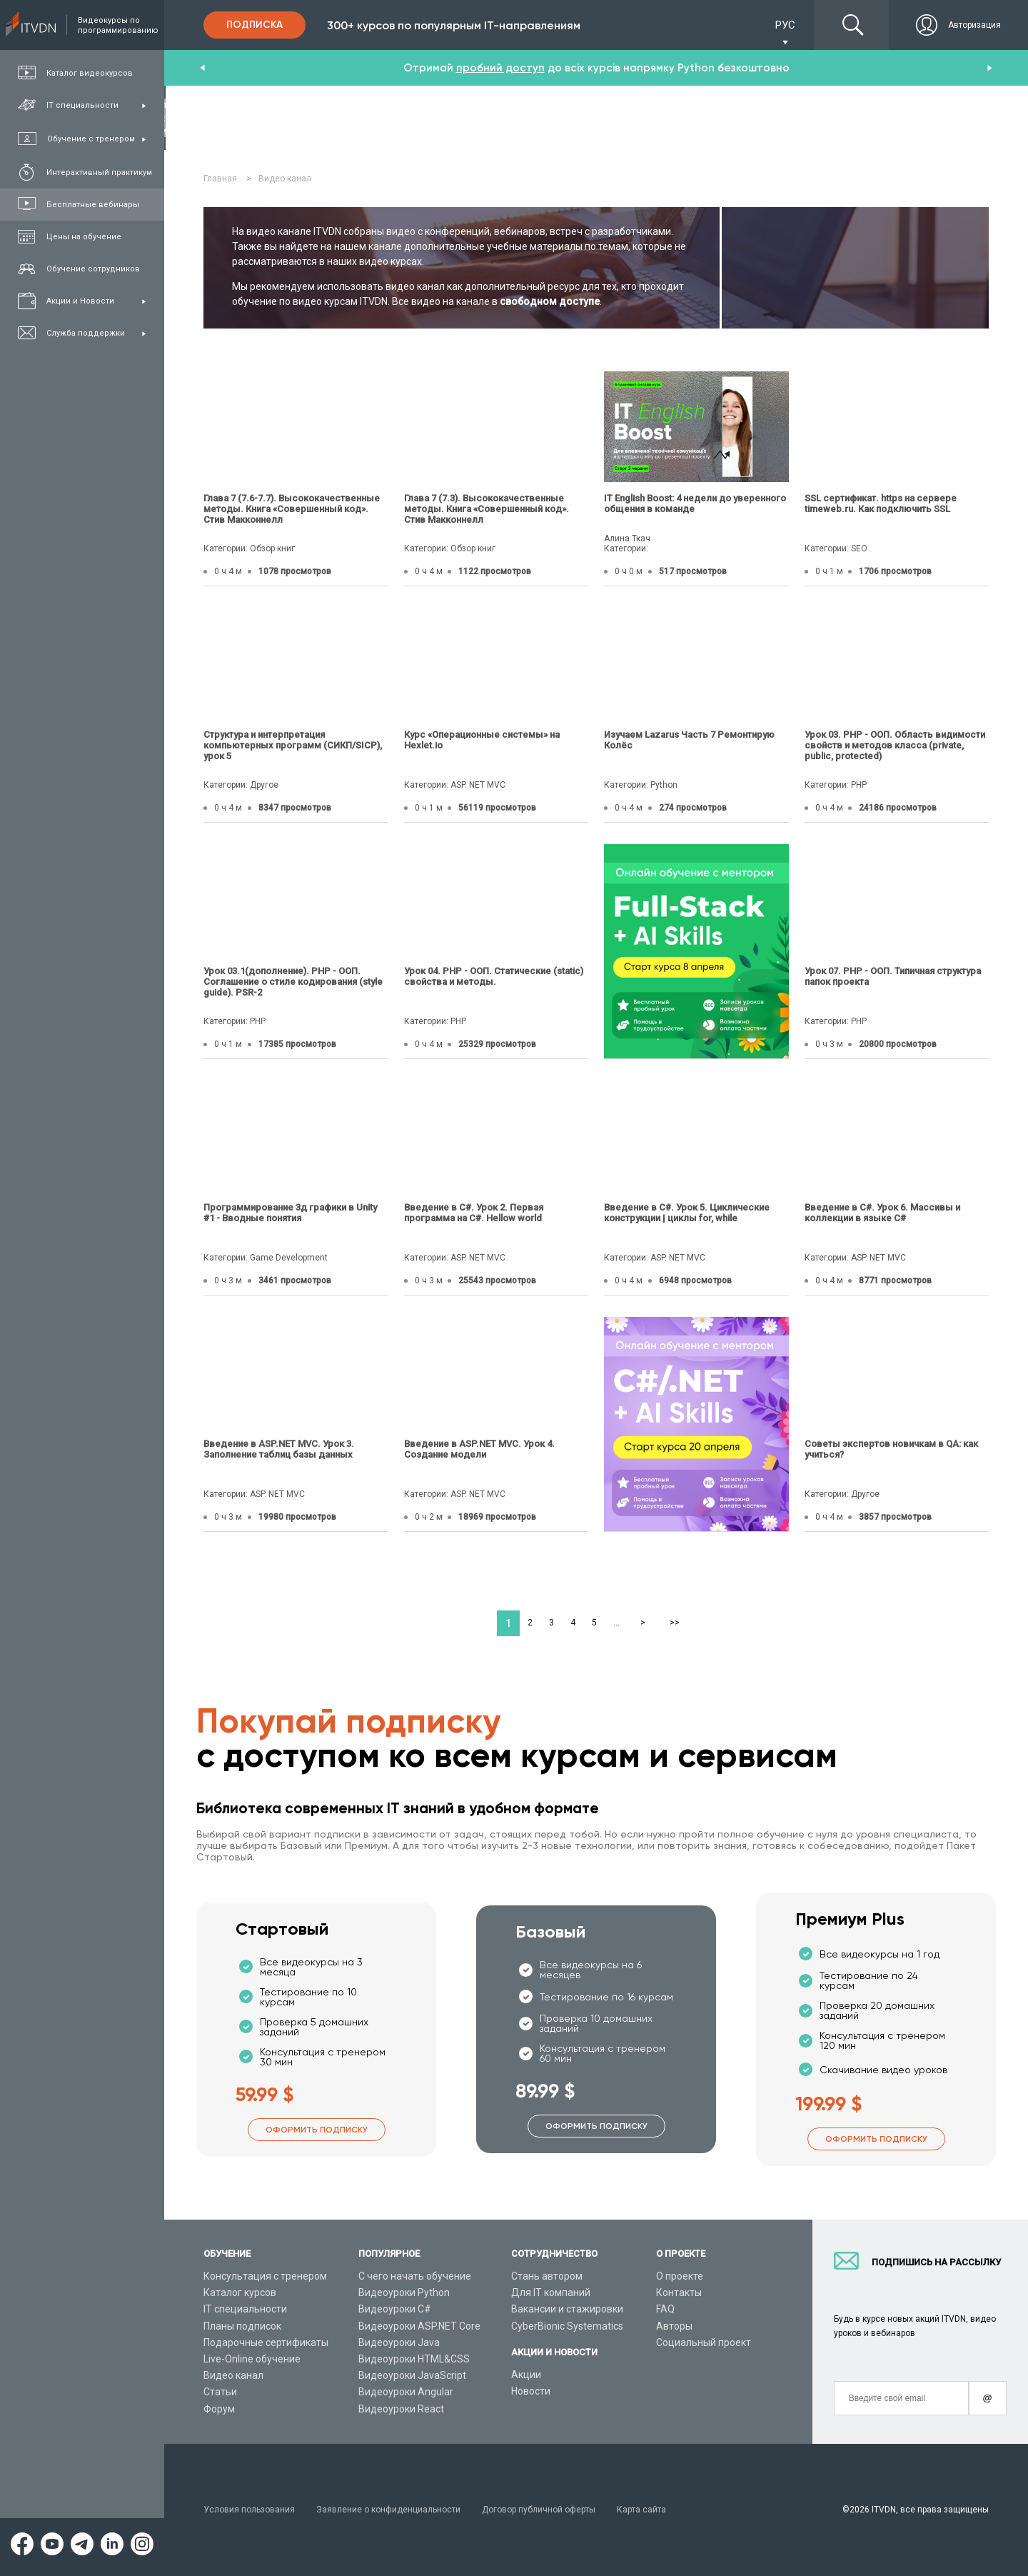 The height and width of the screenshot is (2576, 1028). What do you see at coordinates (486, 509) in the screenshot?
I see `Глава 7 (7.3). Высококачественные методы. Книга «Совершенный код». Стив Макконнелл` at bounding box center [486, 509].